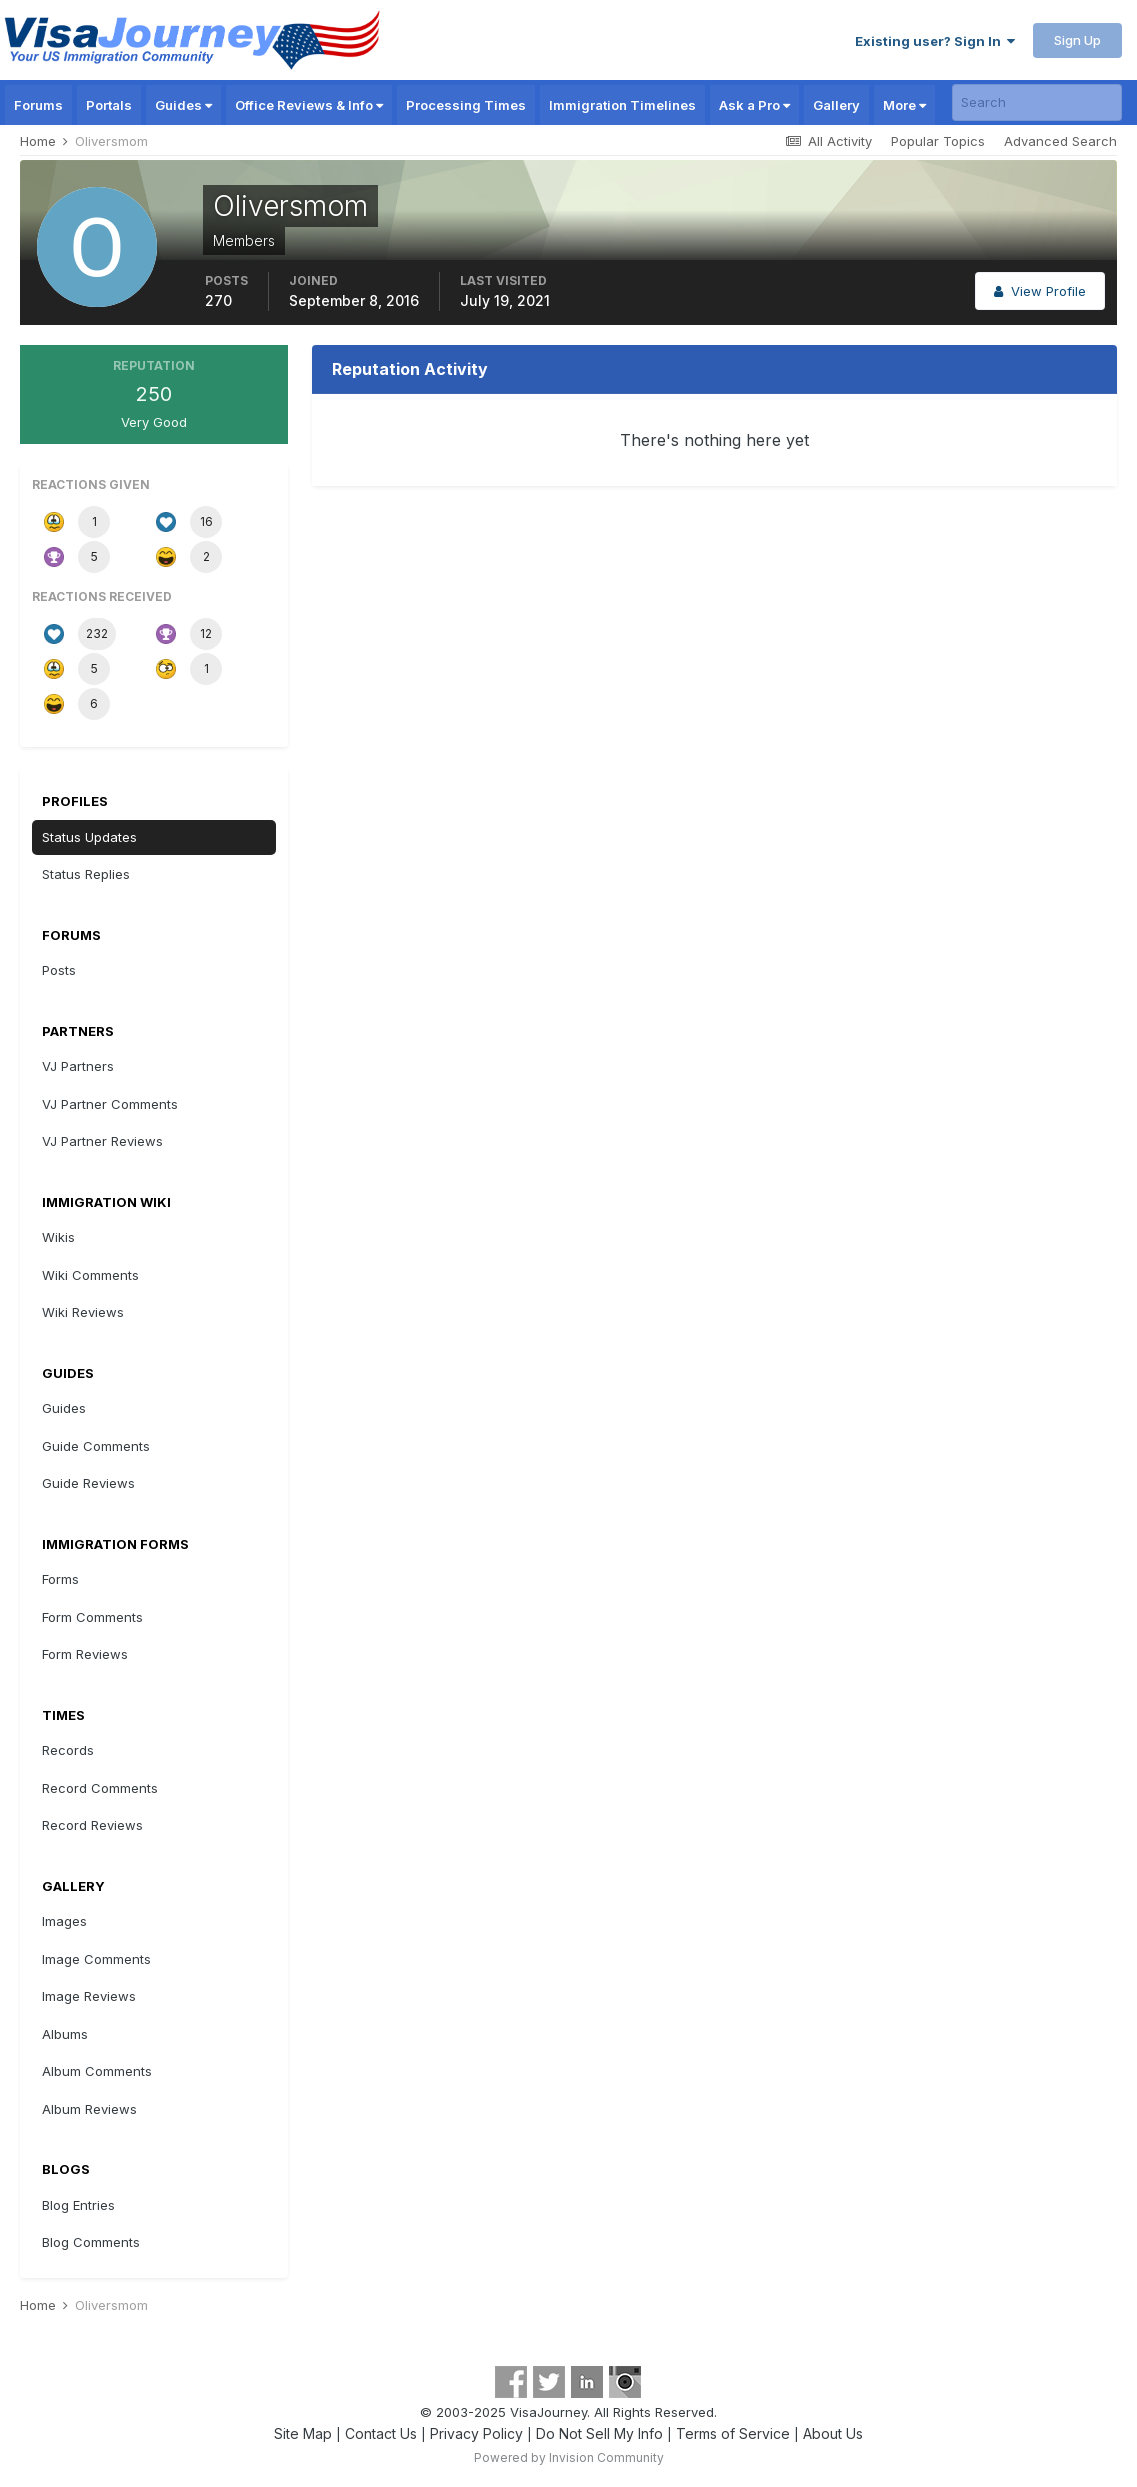  I want to click on Do Not Sell My Info, so click(599, 2433).